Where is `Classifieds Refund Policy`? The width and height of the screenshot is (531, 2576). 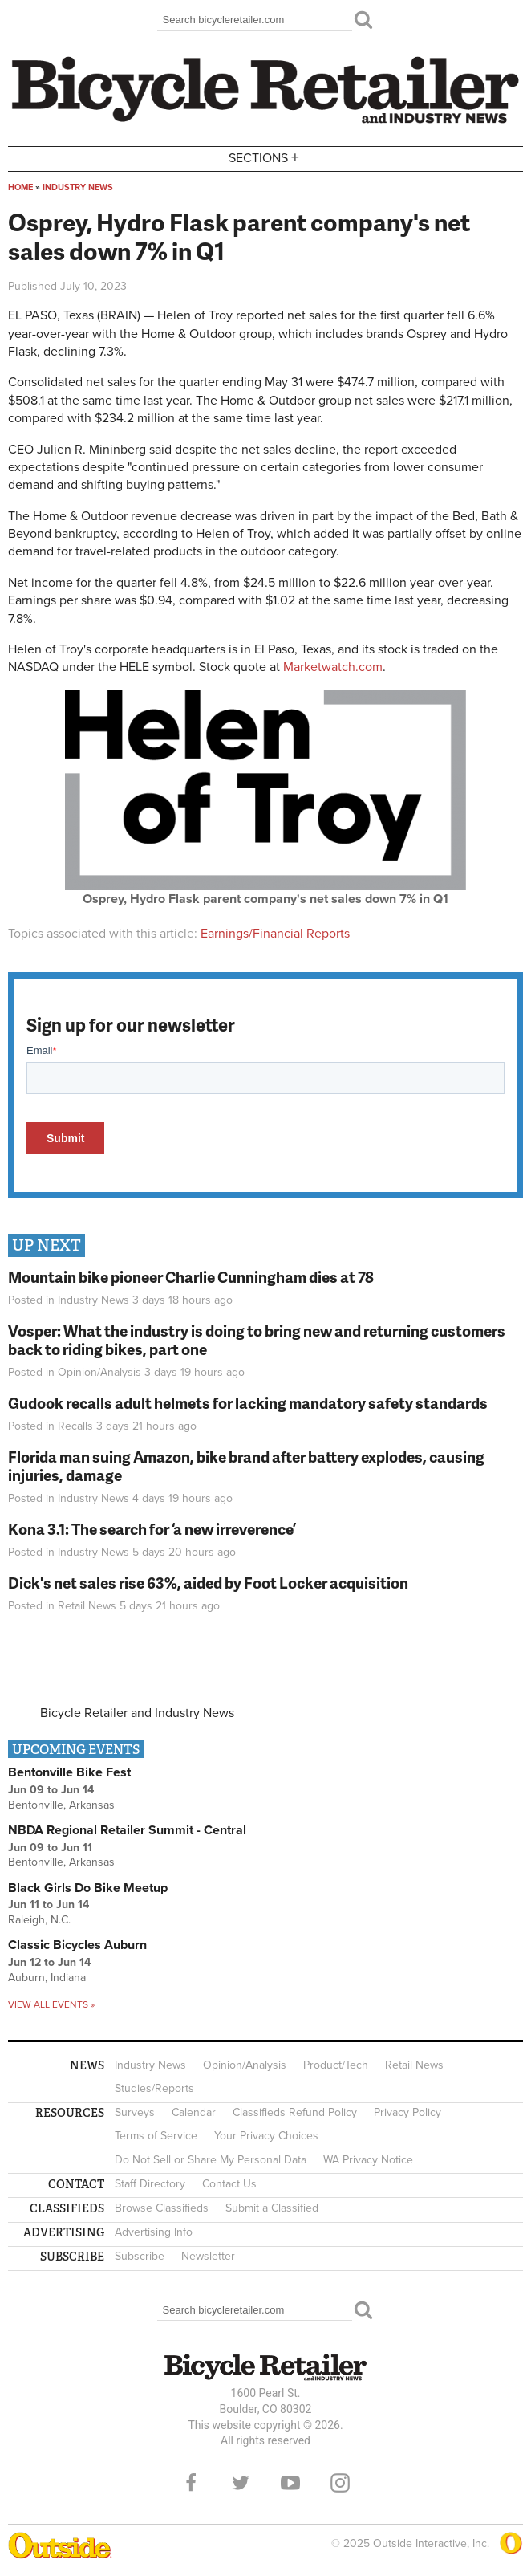 Classifieds Refund Policy is located at coordinates (295, 2112).